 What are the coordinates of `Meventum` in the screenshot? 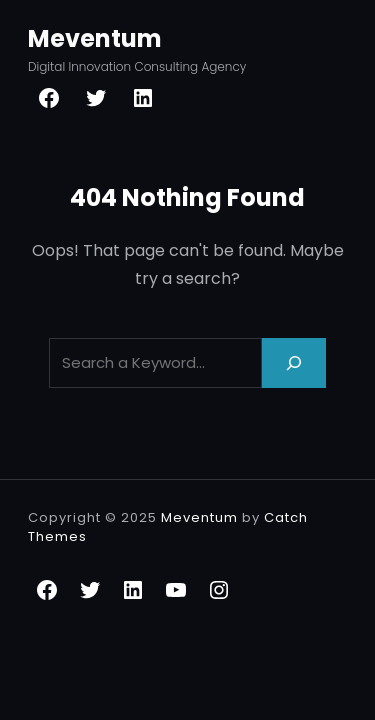 It's located at (95, 38).